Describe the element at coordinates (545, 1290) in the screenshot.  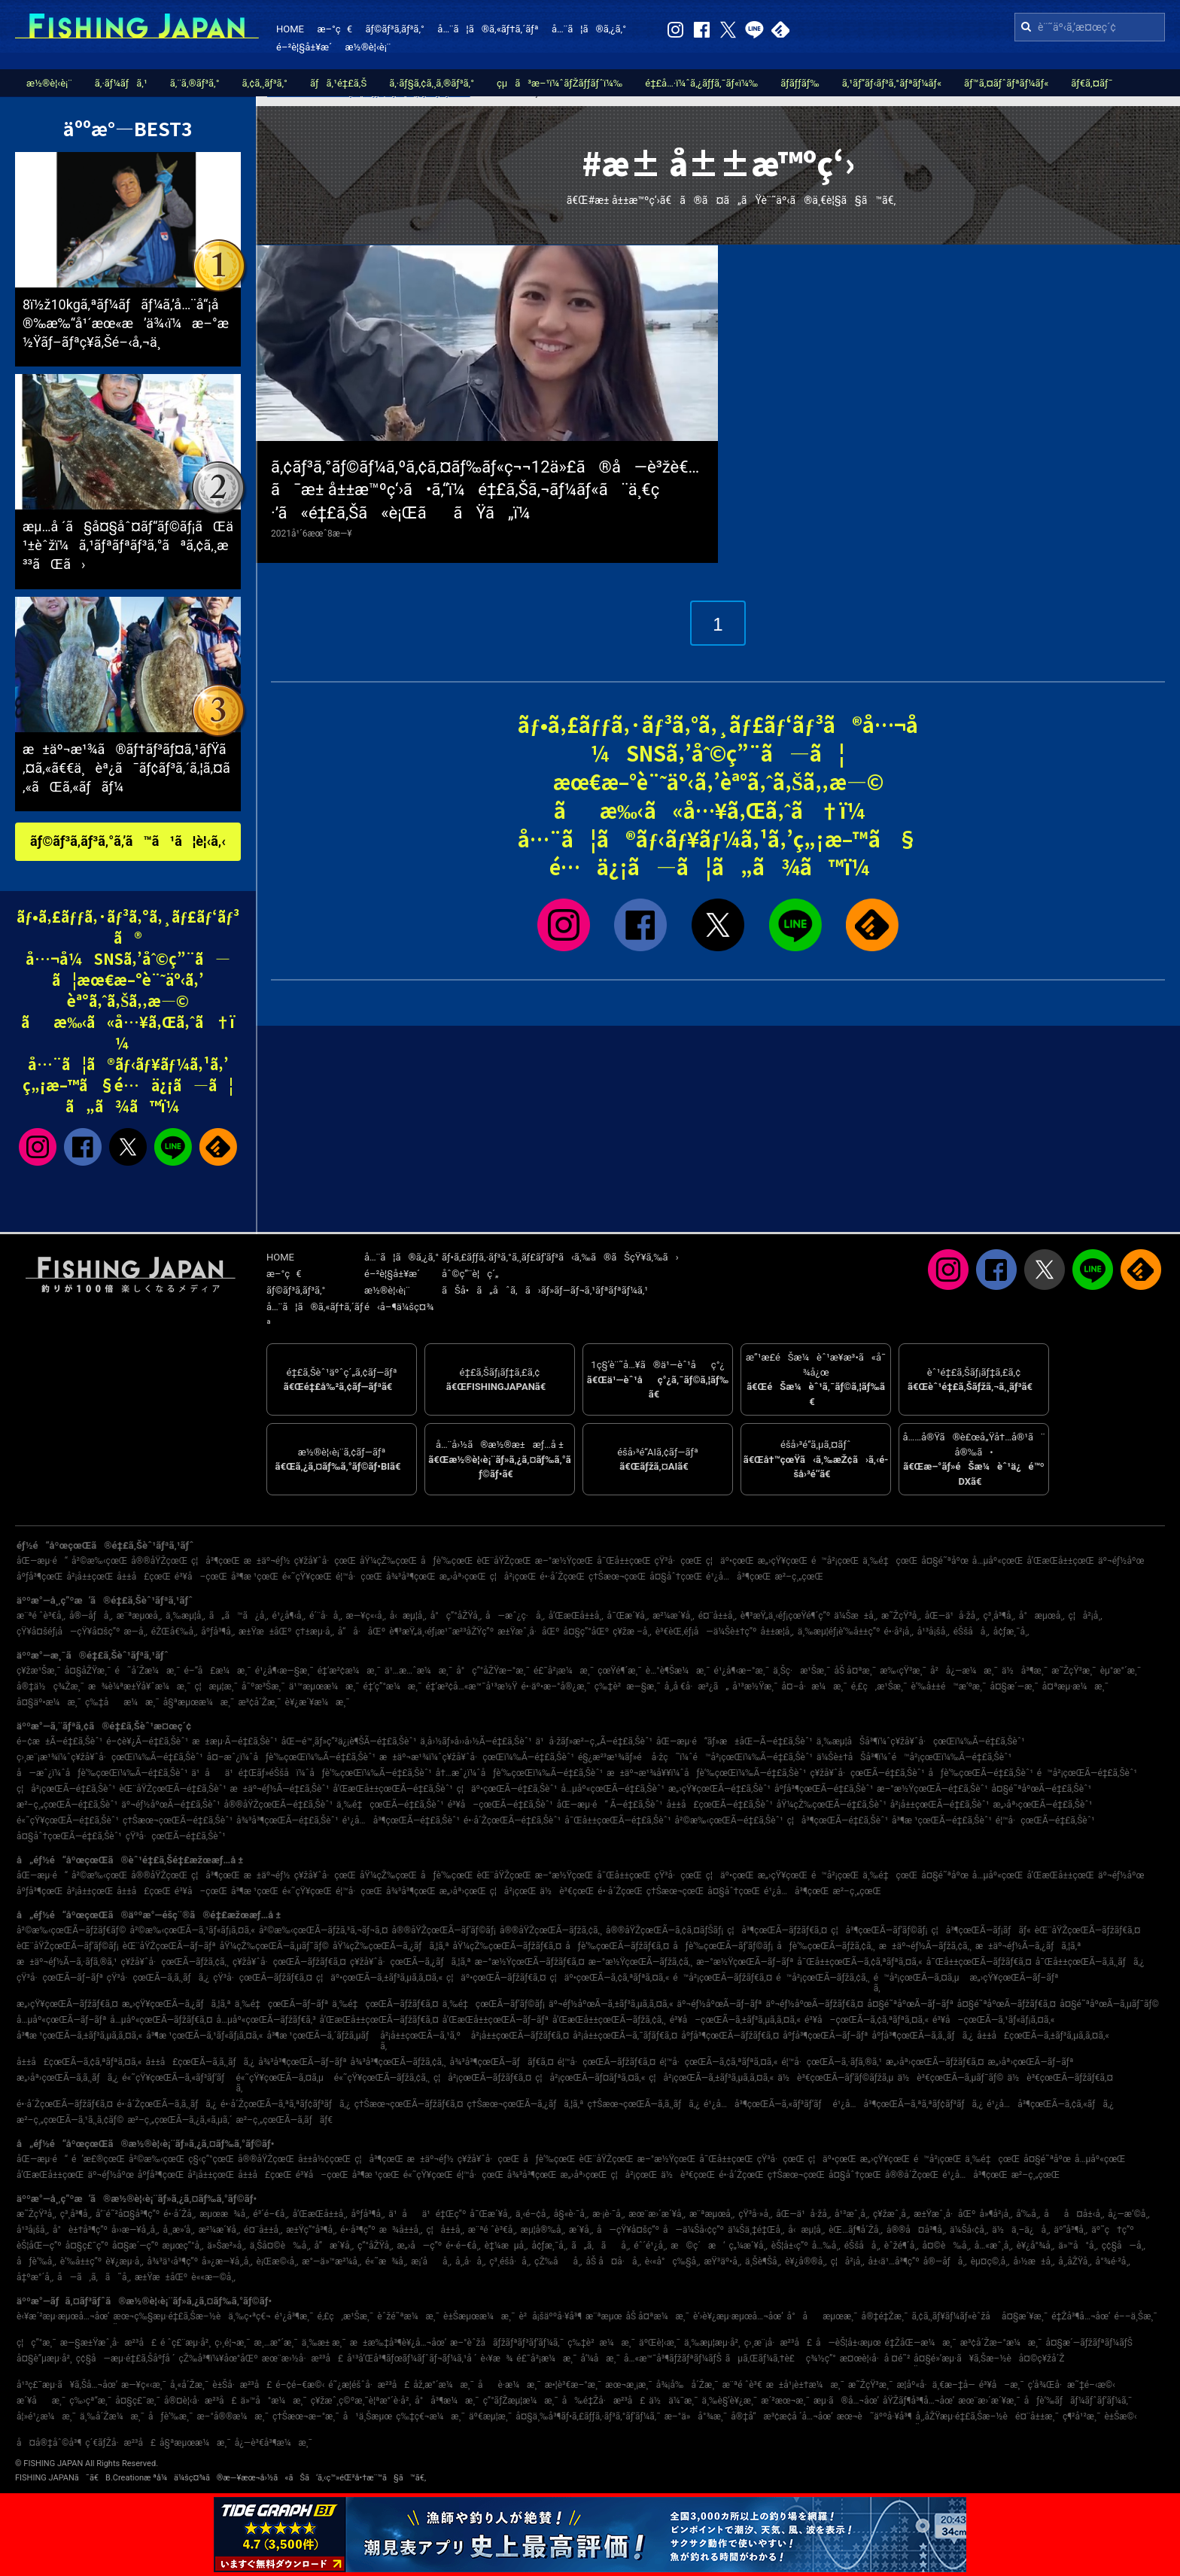
I see `ãŠå•ã„åˆã‚ã›ãƒ»ãƒ—ãƒ¬ã‚¹ãƒªãƒªãƒ¼ã‚¹` at that location.